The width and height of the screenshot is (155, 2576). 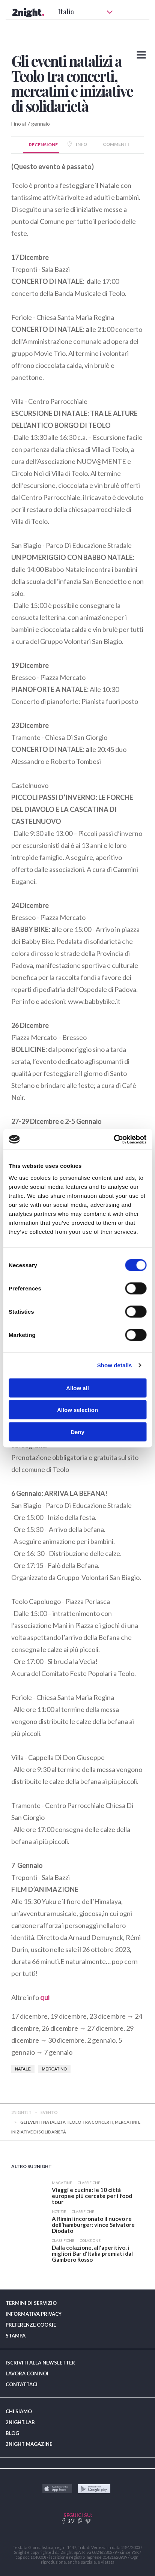 What do you see at coordinates (77, 1410) in the screenshot?
I see `Allow selection` at bounding box center [77, 1410].